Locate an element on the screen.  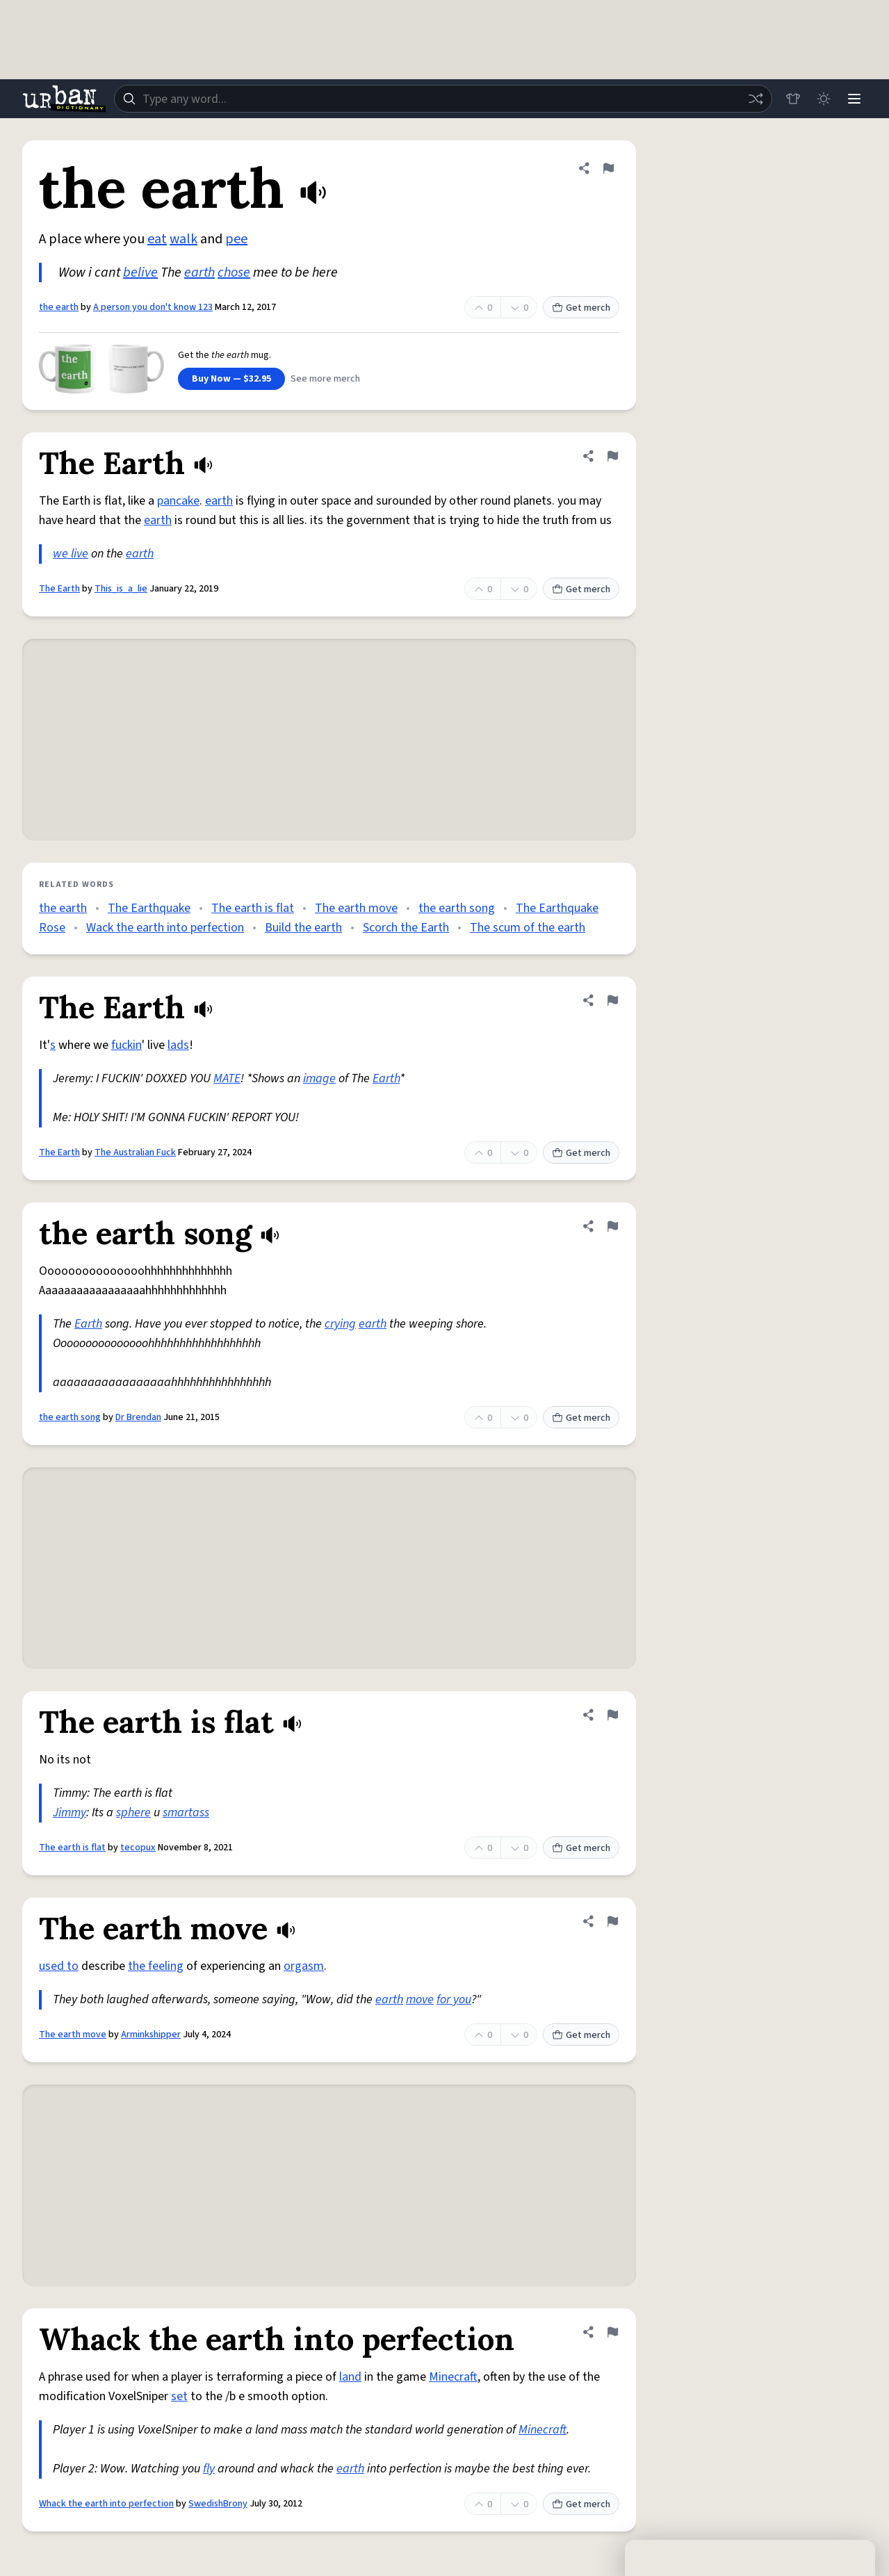
[Random word] is located at coordinates (755, 98).